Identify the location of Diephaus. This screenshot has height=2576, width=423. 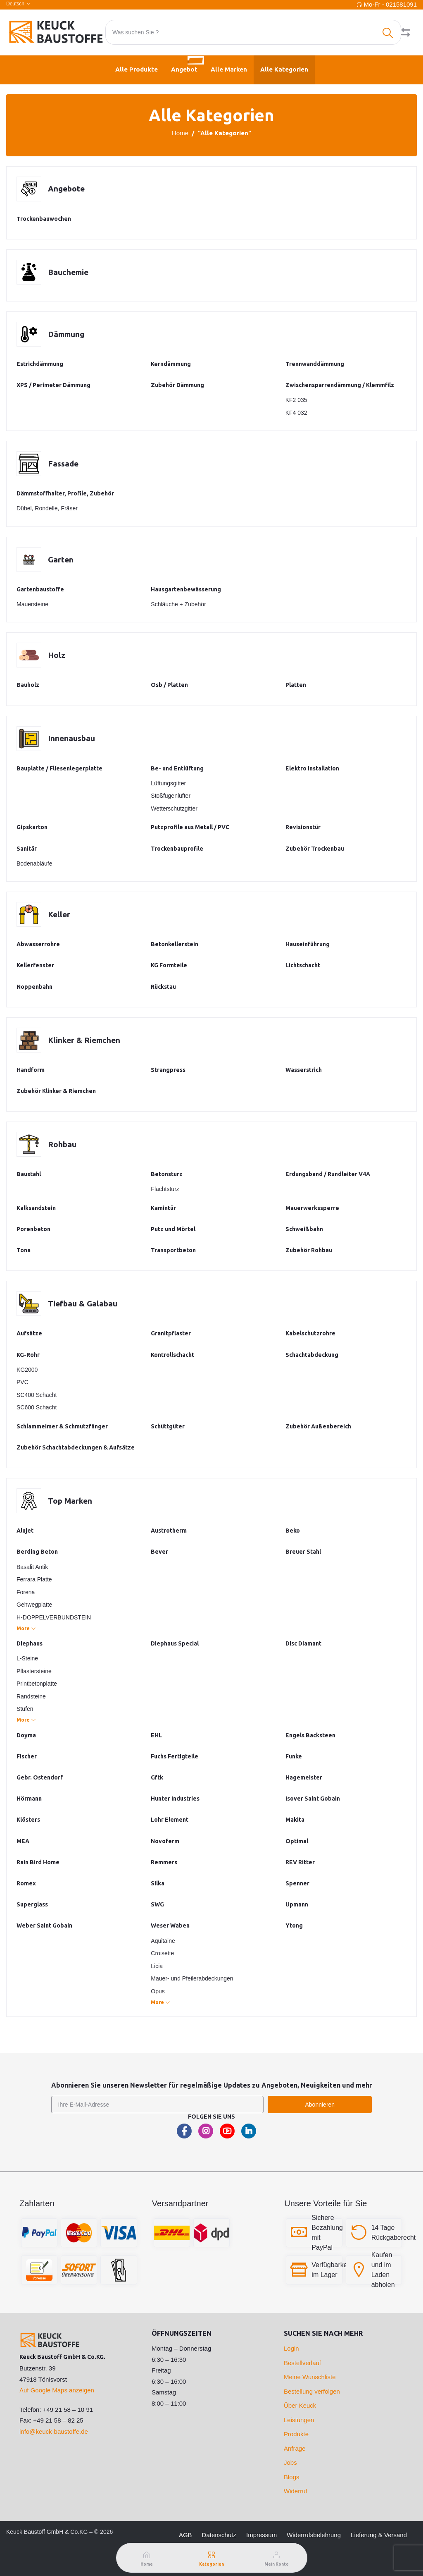
(30, 1643).